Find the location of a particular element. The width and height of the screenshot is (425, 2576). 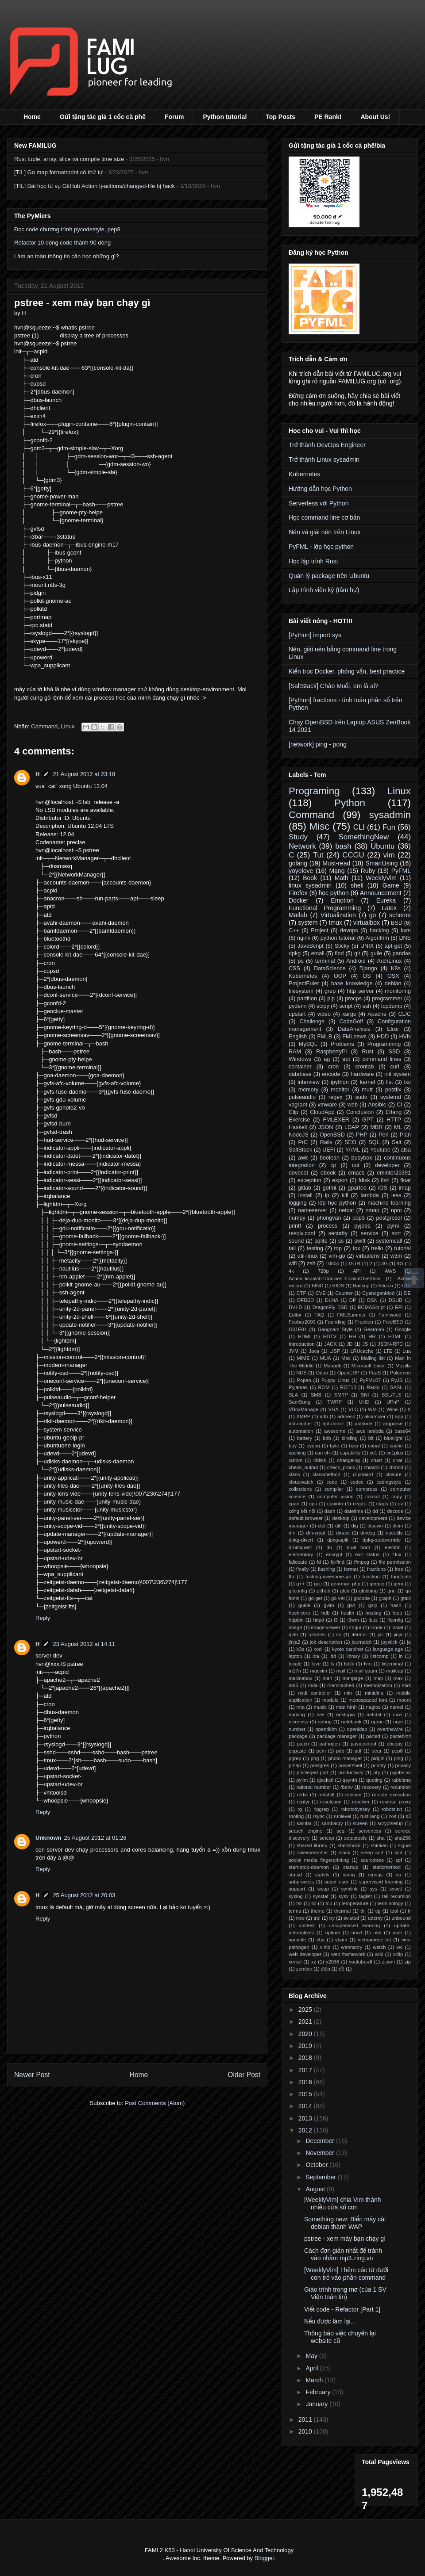

ag is located at coordinates (327, 1059).